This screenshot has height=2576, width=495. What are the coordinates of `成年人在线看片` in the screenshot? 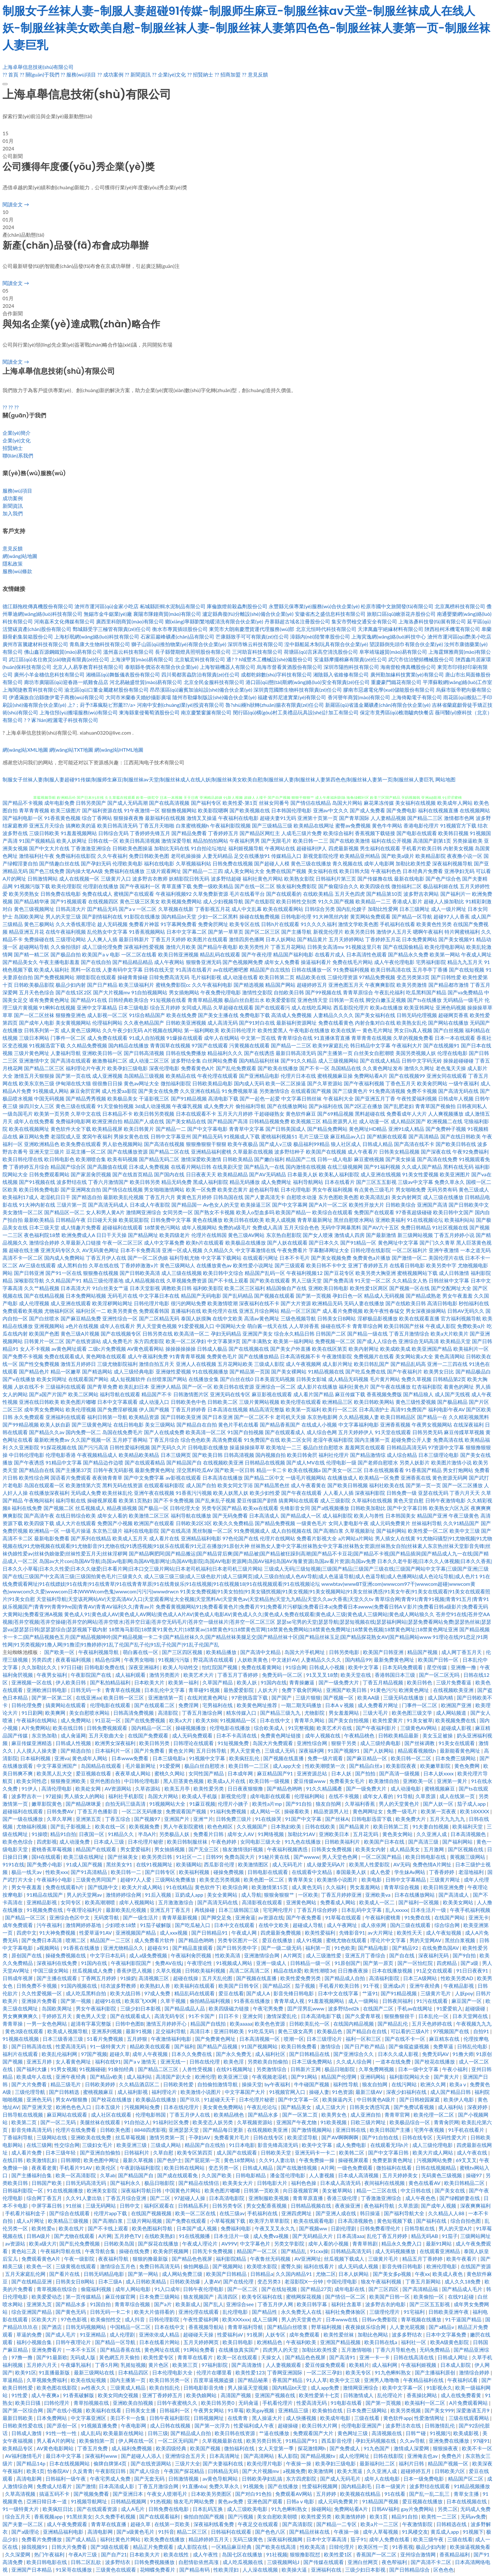 It's located at (117, 1326).